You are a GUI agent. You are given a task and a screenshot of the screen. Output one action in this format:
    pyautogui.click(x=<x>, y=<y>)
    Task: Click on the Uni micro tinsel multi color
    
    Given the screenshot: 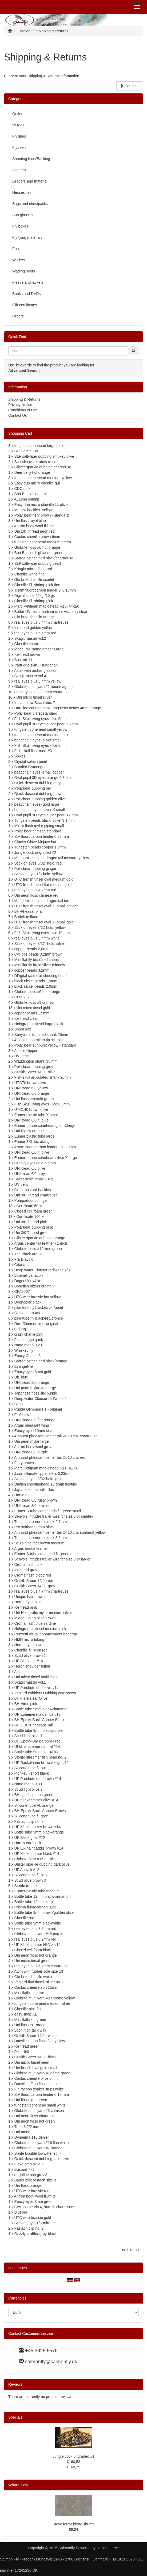 What is the action you would take?
    pyautogui.click(x=36, y=1677)
    